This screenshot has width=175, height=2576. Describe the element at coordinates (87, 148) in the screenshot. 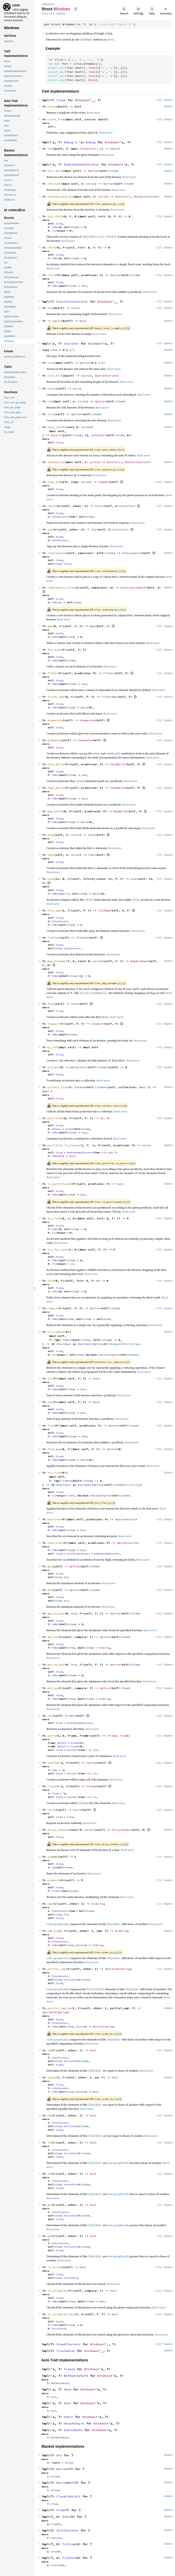

I see `Formatter` at that location.